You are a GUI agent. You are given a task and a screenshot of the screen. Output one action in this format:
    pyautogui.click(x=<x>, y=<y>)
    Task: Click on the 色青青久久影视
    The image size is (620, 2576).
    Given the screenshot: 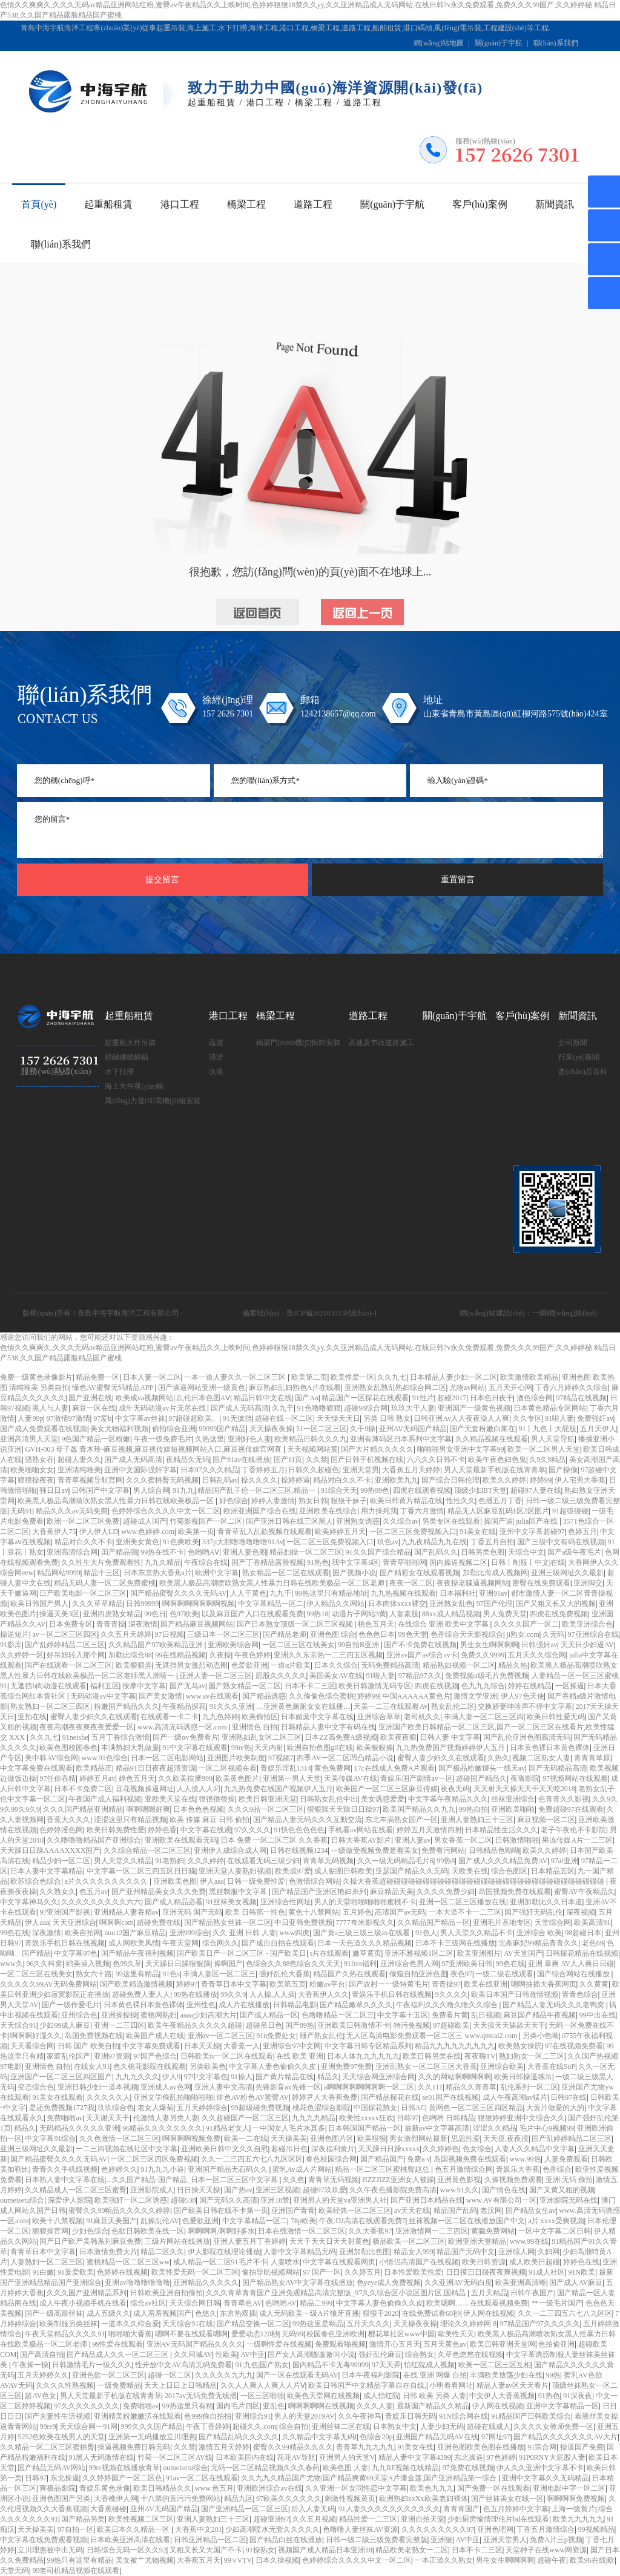 What is the action you would take?
    pyautogui.click(x=563, y=1799)
    